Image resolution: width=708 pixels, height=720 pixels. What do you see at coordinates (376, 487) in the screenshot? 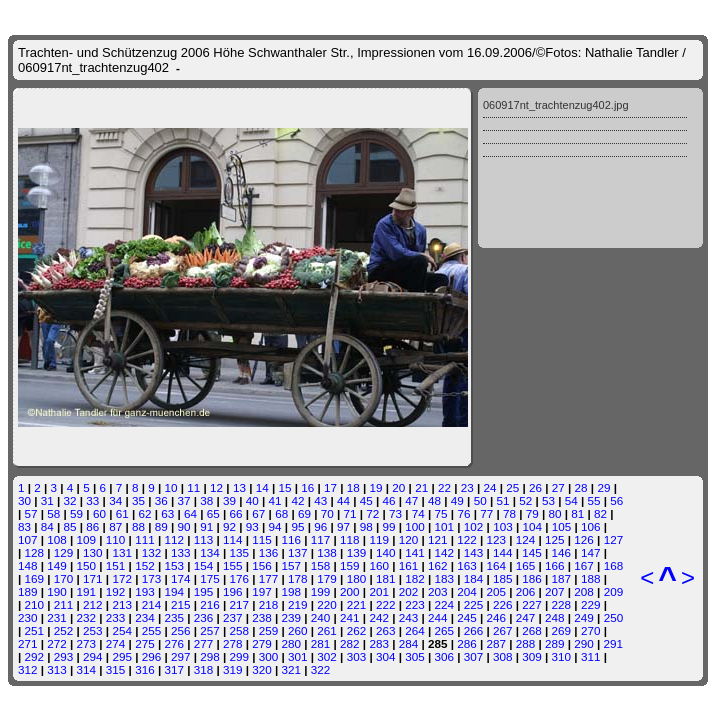
I see `19` at bounding box center [376, 487].